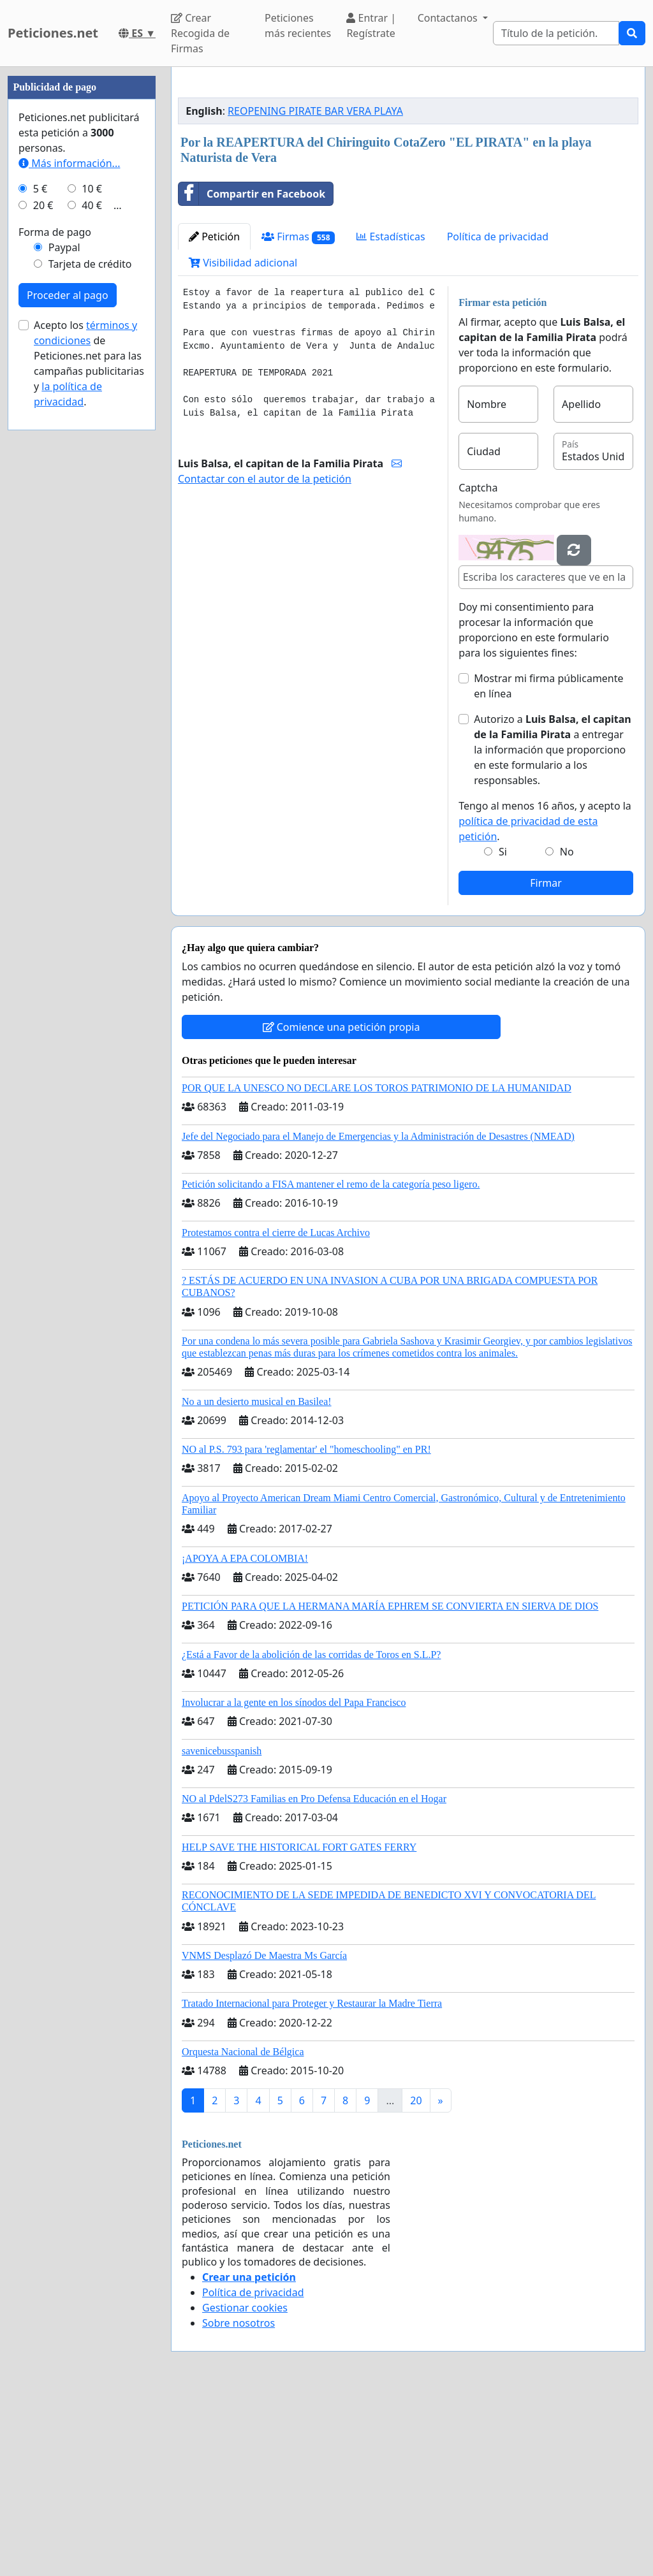  I want to click on Petición, so click(214, 415).